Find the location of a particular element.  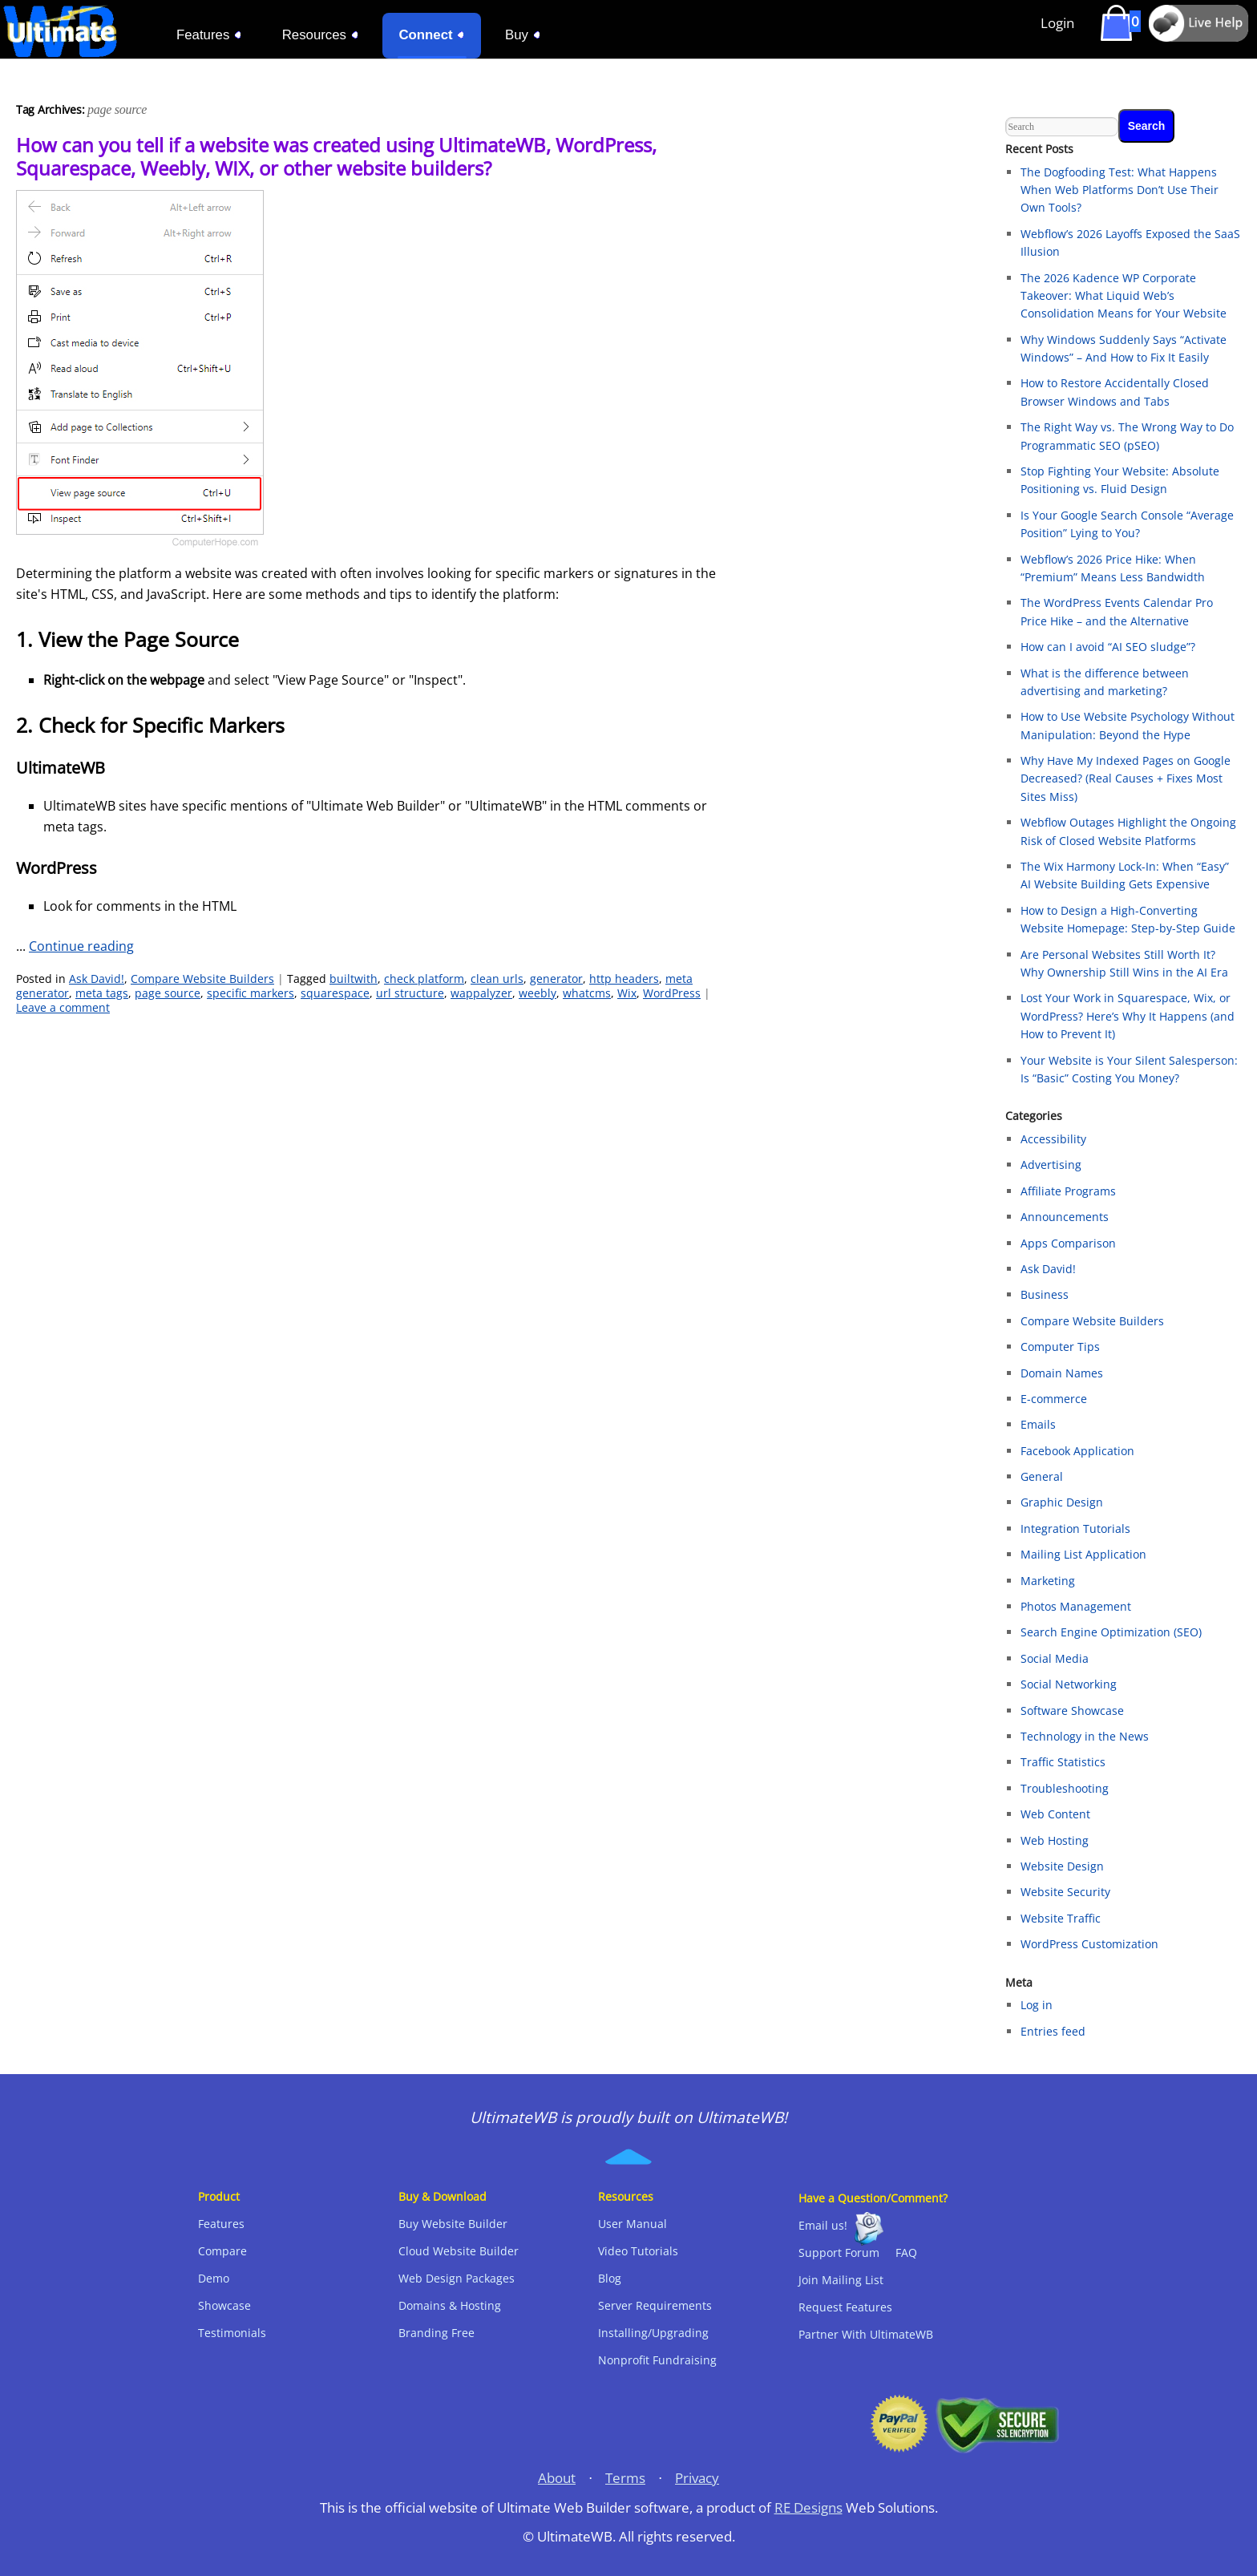

Integration Tutorials is located at coordinates (1075, 1528).